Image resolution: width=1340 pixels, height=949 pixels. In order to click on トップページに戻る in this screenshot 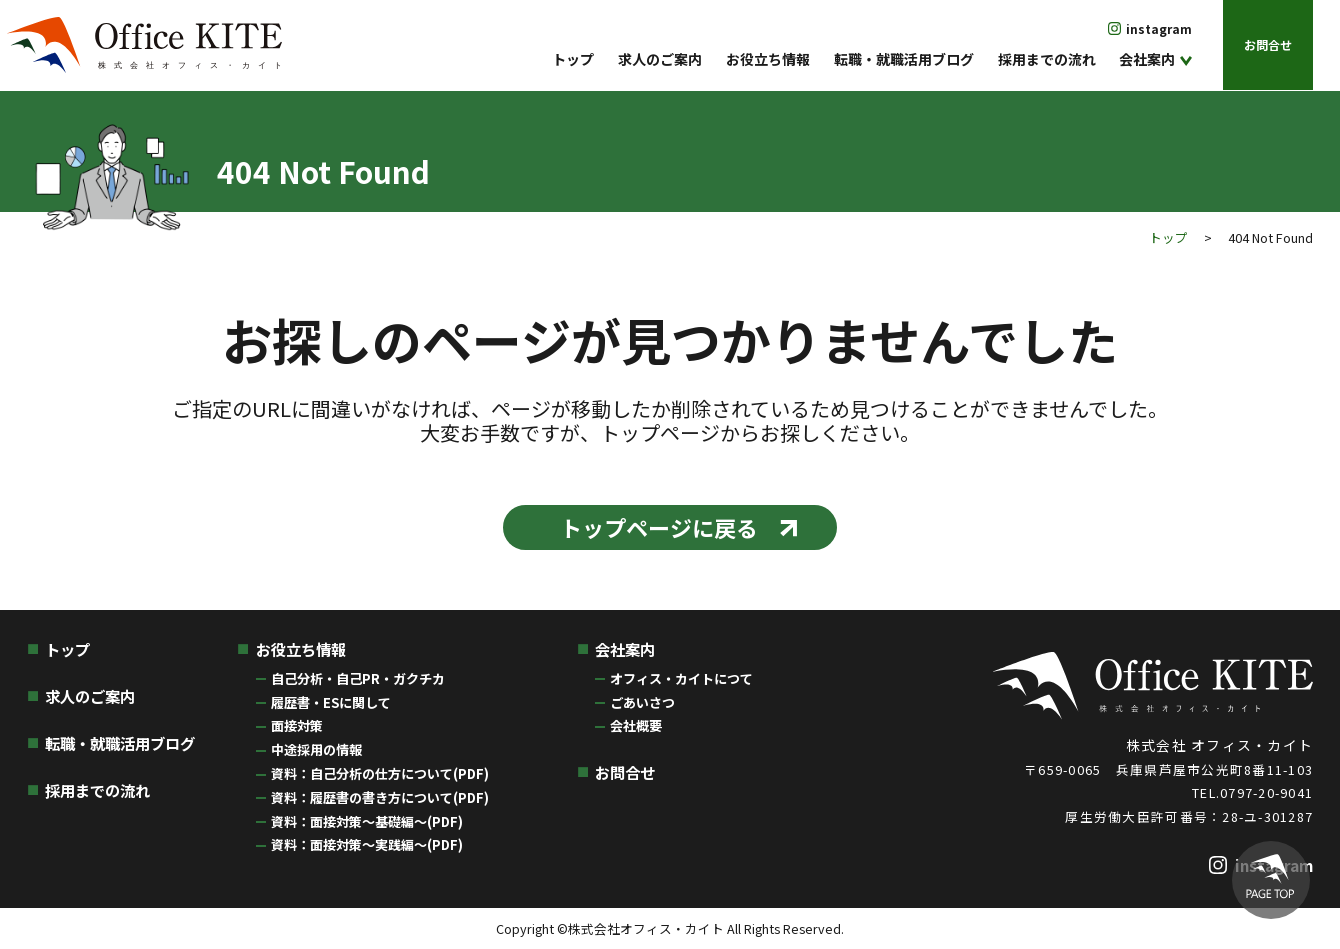, I will do `click(659, 527)`.